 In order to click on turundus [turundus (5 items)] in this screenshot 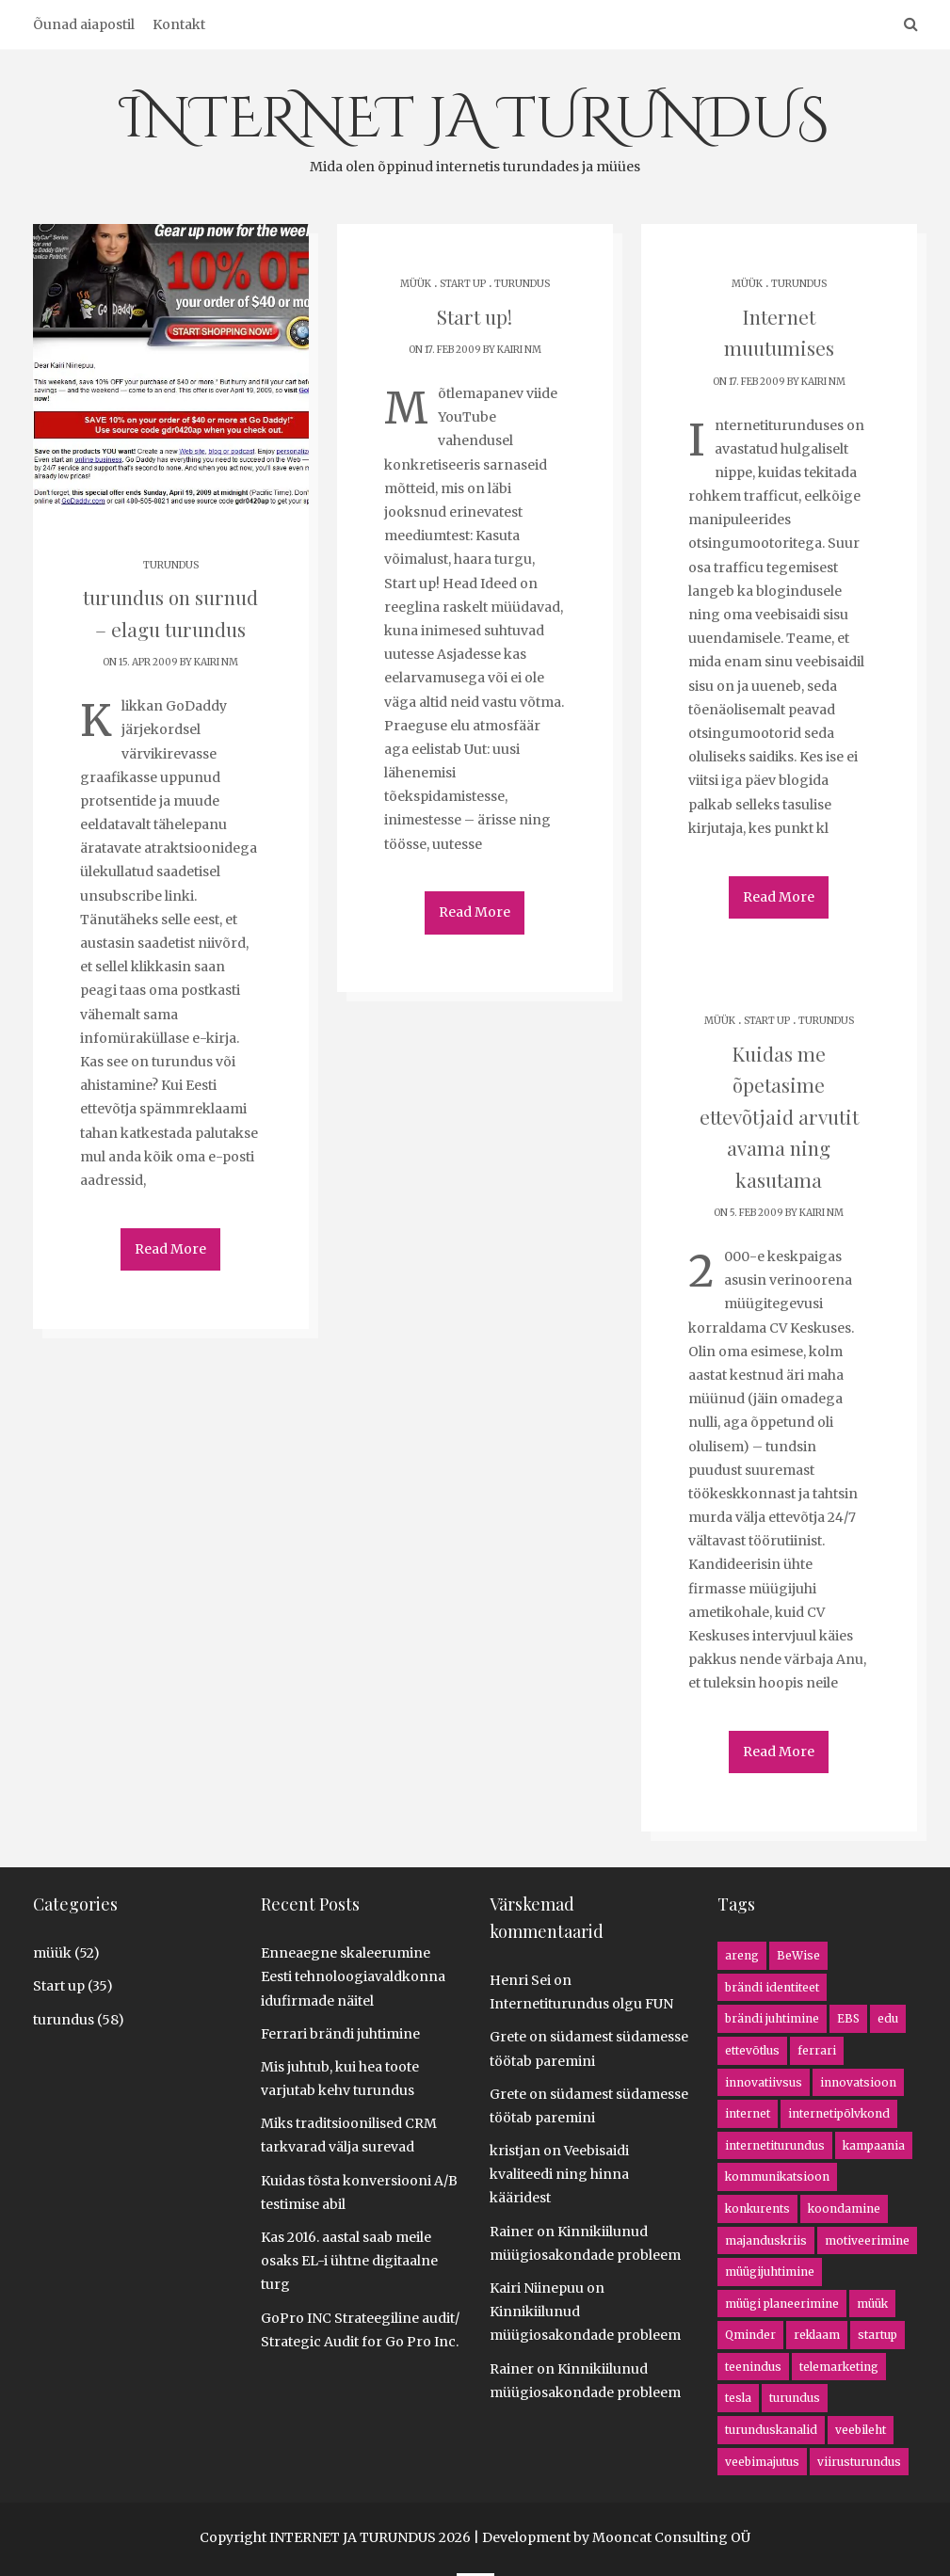, I will do `click(794, 2398)`.